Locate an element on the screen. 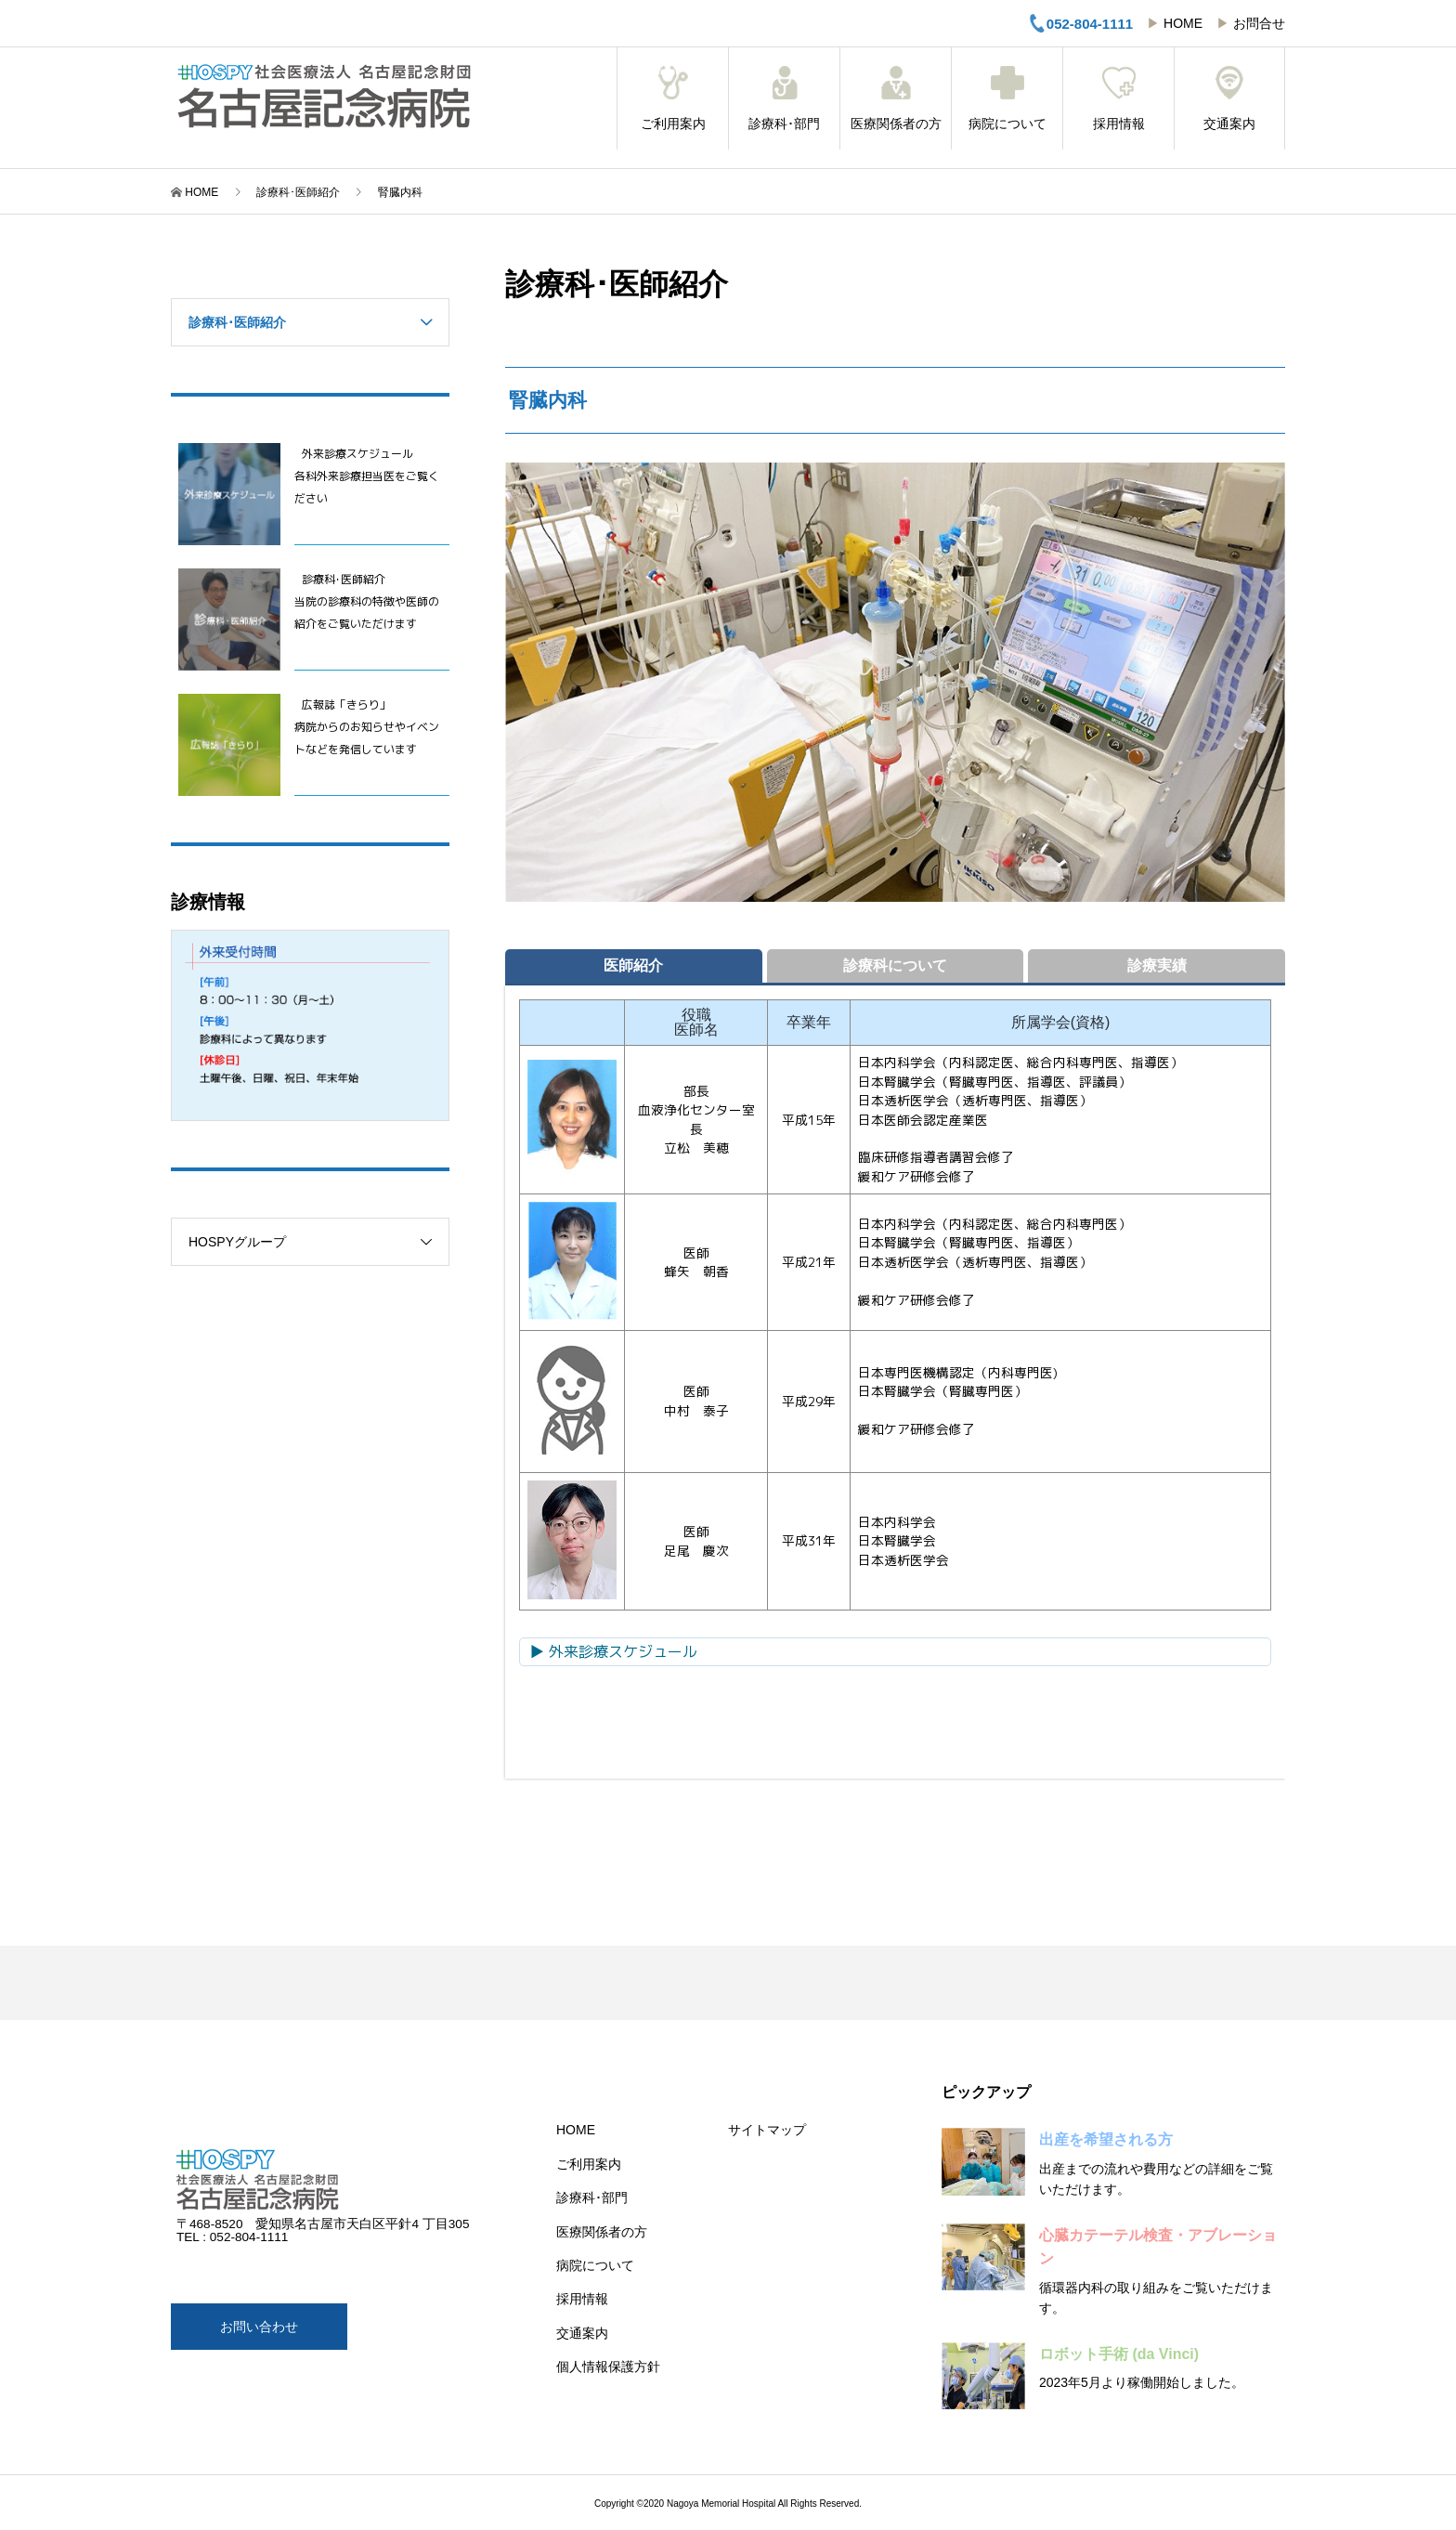  ご利用案内 is located at coordinates (672, 98).